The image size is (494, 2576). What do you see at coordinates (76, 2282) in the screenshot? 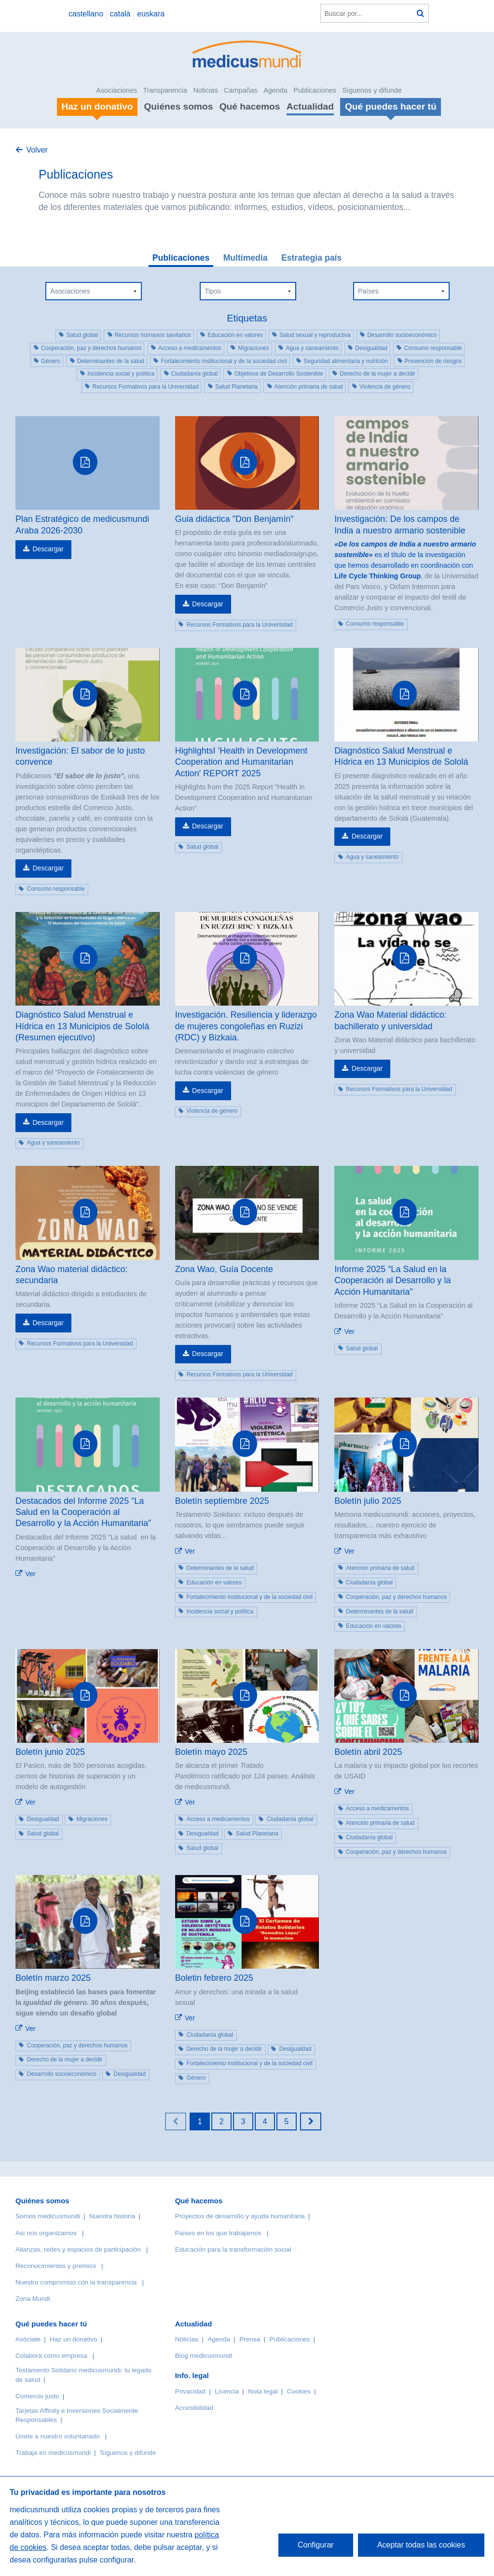
I see `Nuestro compromiso con la transparencia` at bounding box center [76, 2282].